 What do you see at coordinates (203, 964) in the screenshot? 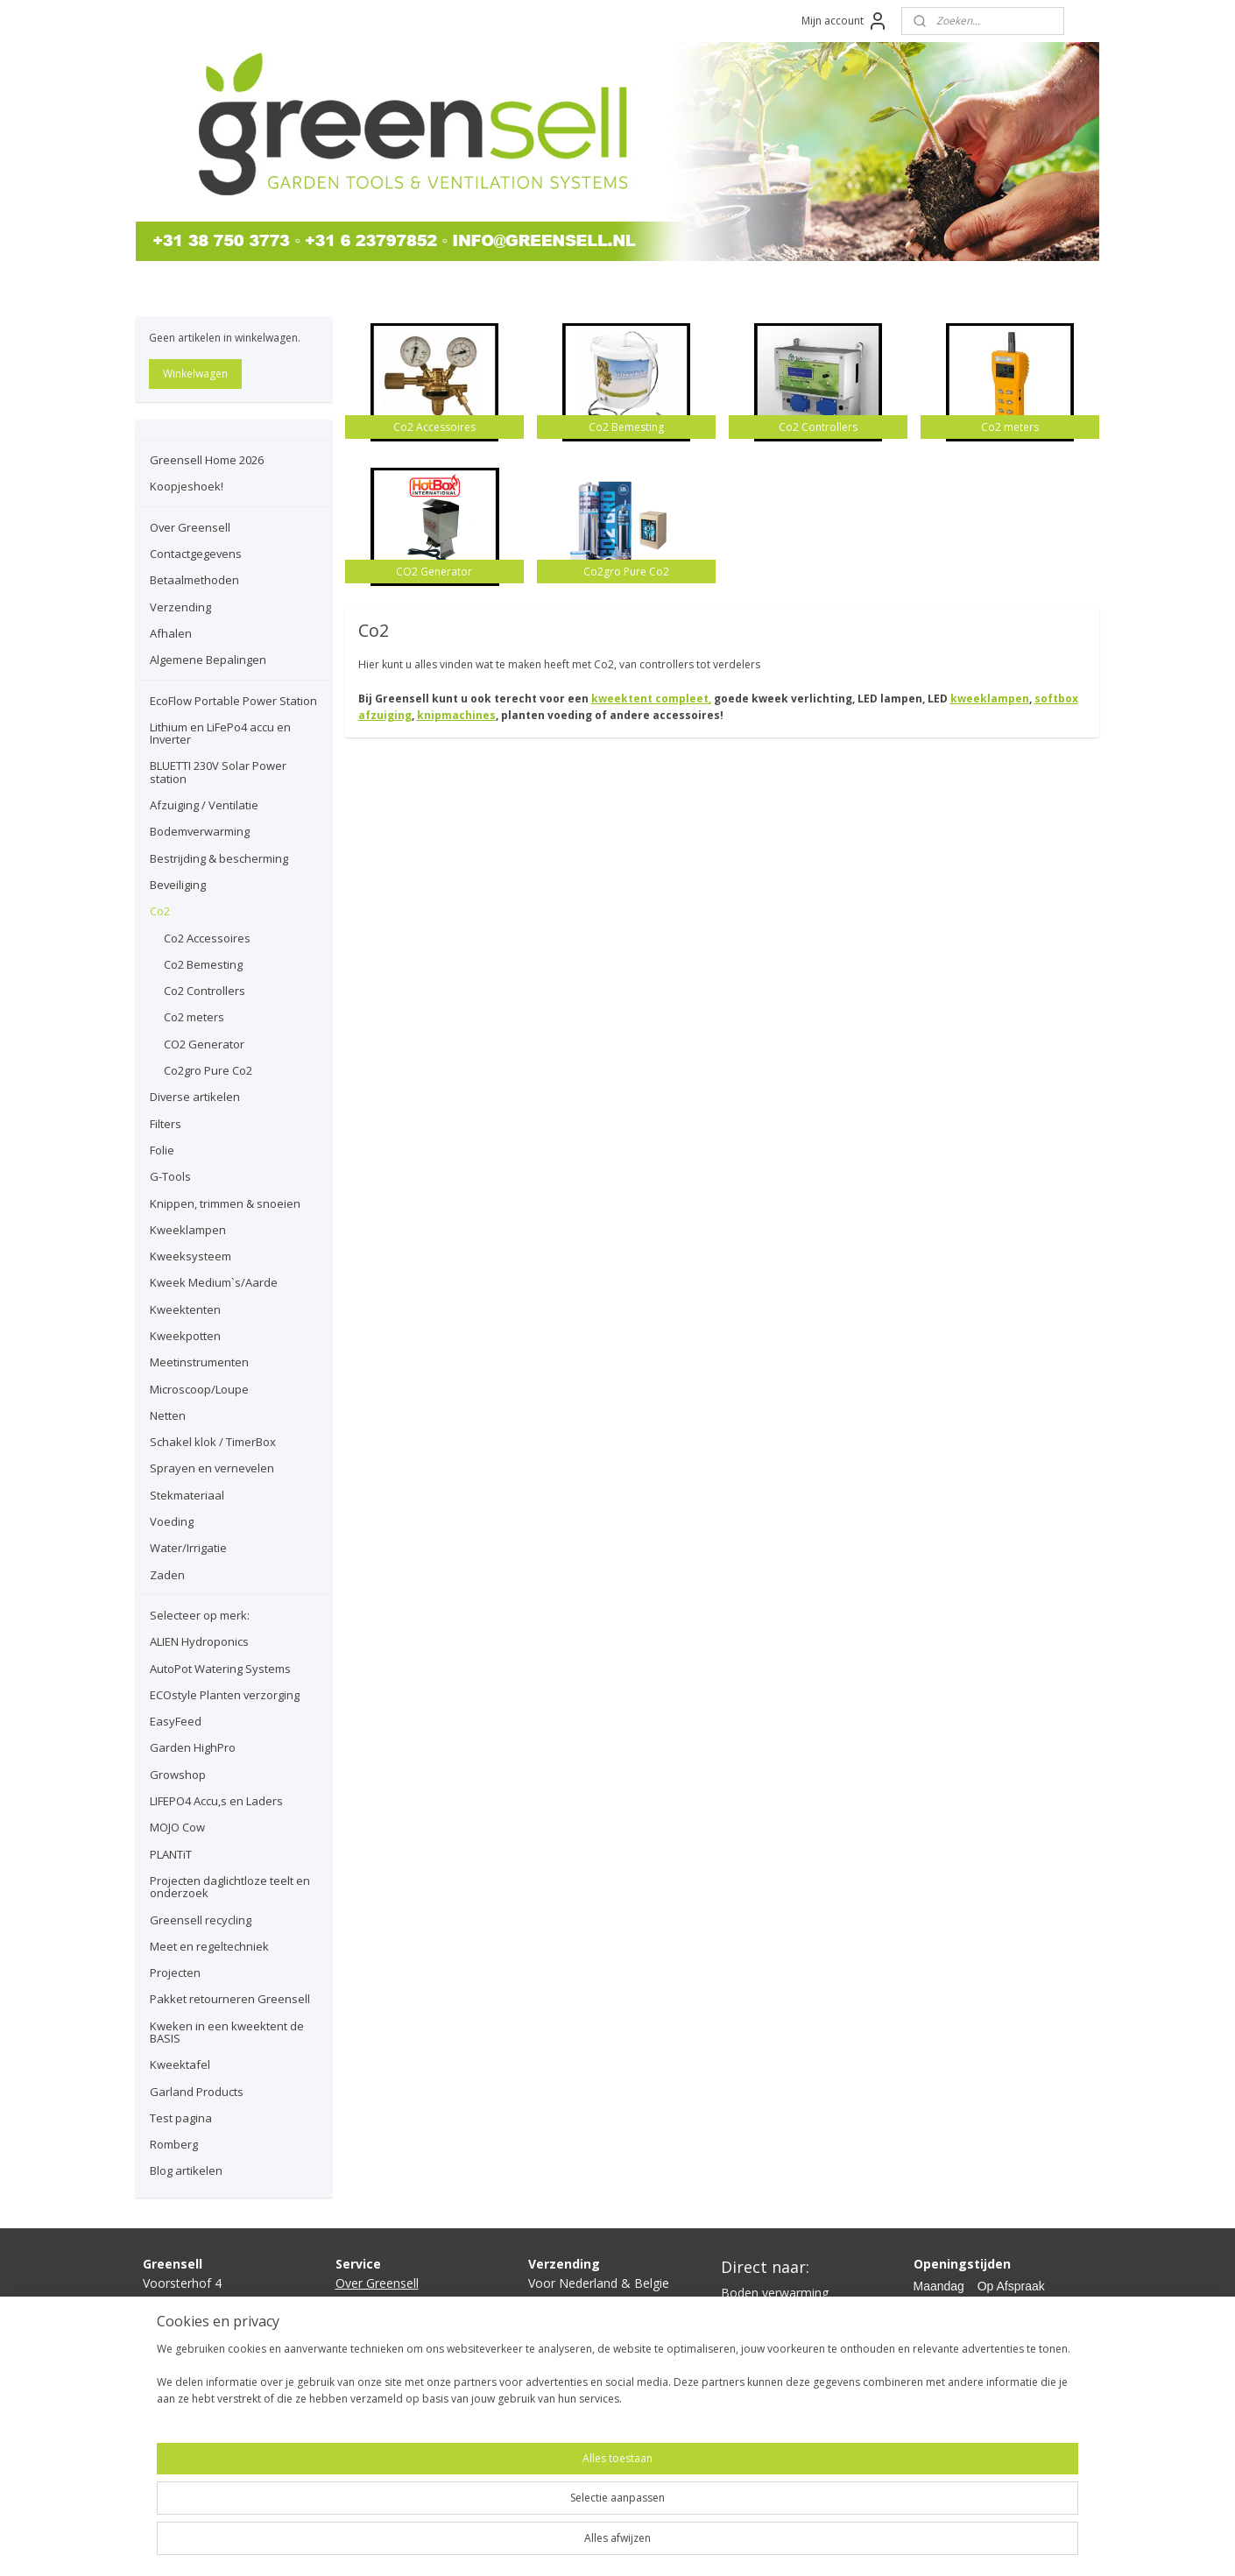
I see `Co2 Bemesting` at bounding box center [203, 964].